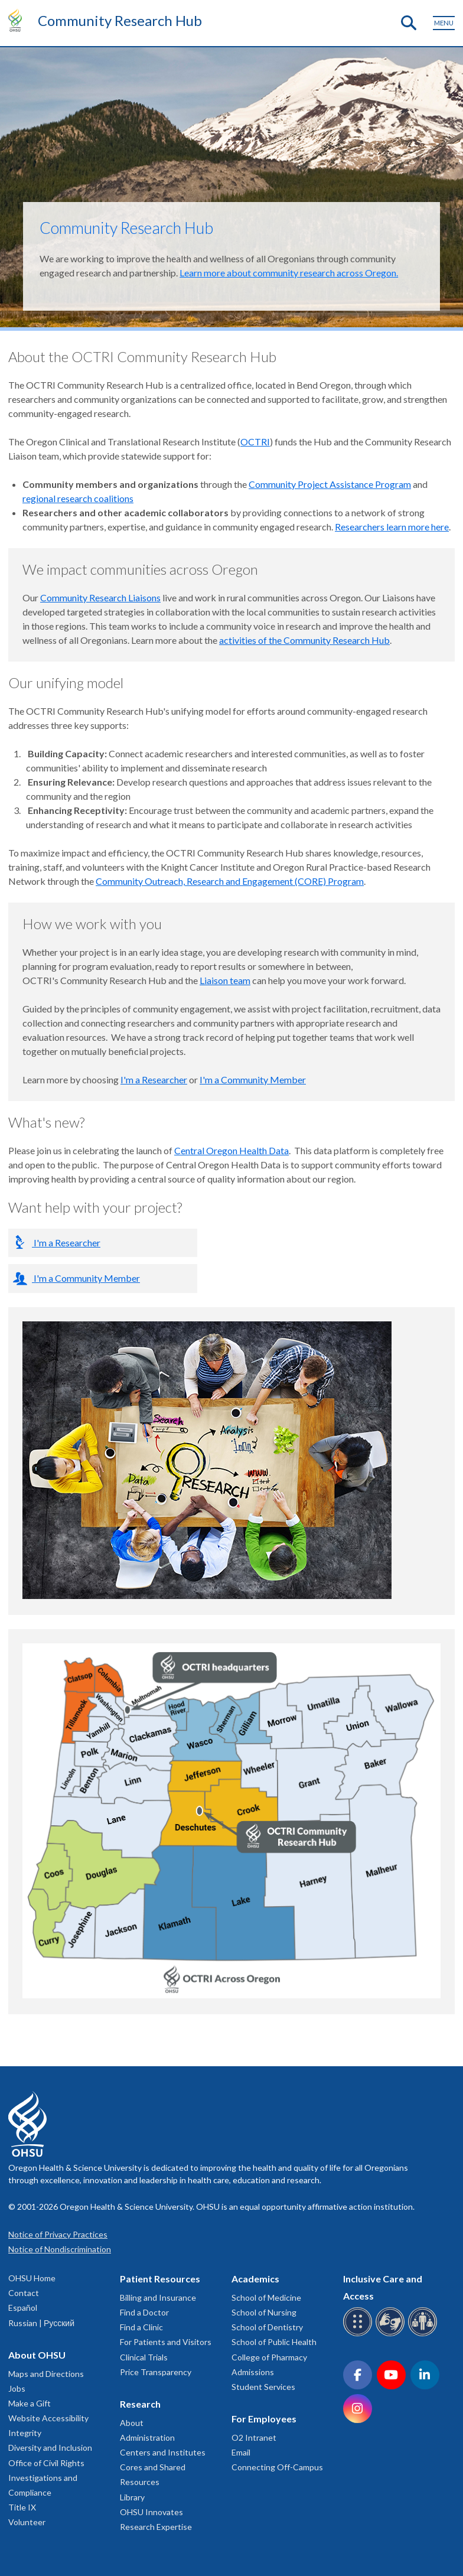 The width and height of the screenshot is (463, 2576). What do you see at coordinates (163, 2452) in the screenshot?
I see `Centers and Institutes` at bounding box center [163, 2452].